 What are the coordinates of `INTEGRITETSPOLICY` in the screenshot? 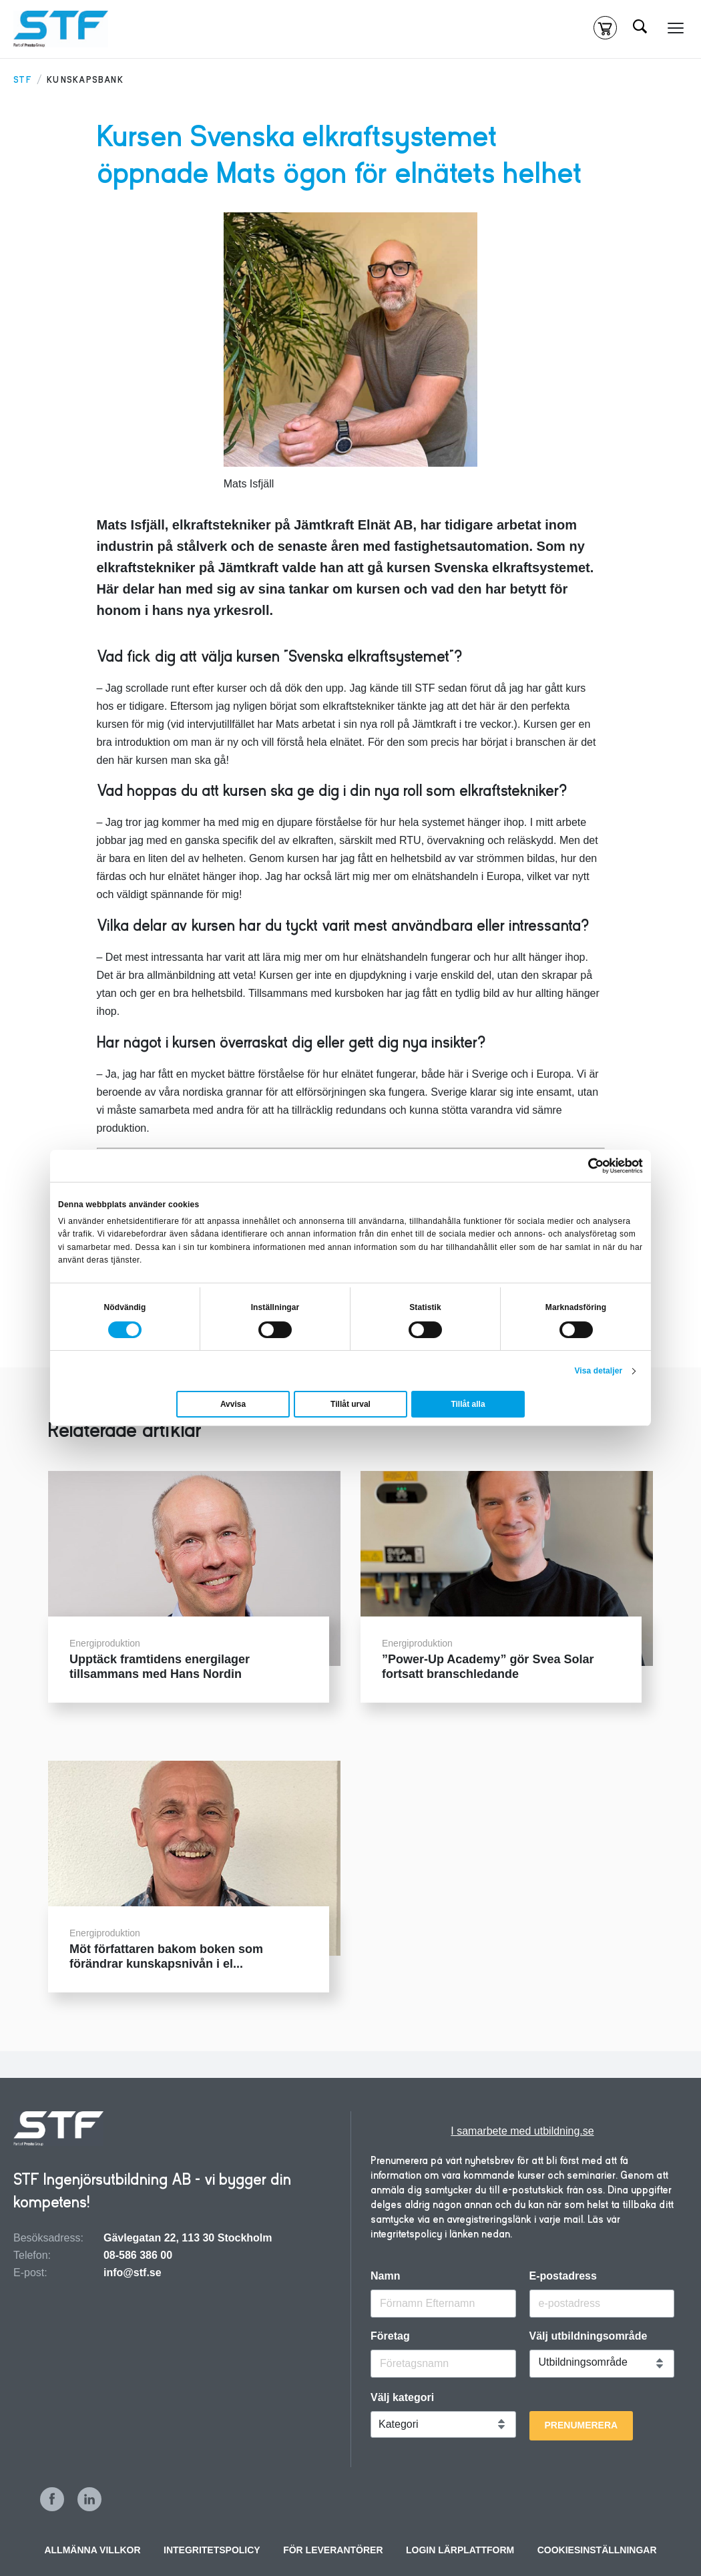 It's located at (212, 2550).